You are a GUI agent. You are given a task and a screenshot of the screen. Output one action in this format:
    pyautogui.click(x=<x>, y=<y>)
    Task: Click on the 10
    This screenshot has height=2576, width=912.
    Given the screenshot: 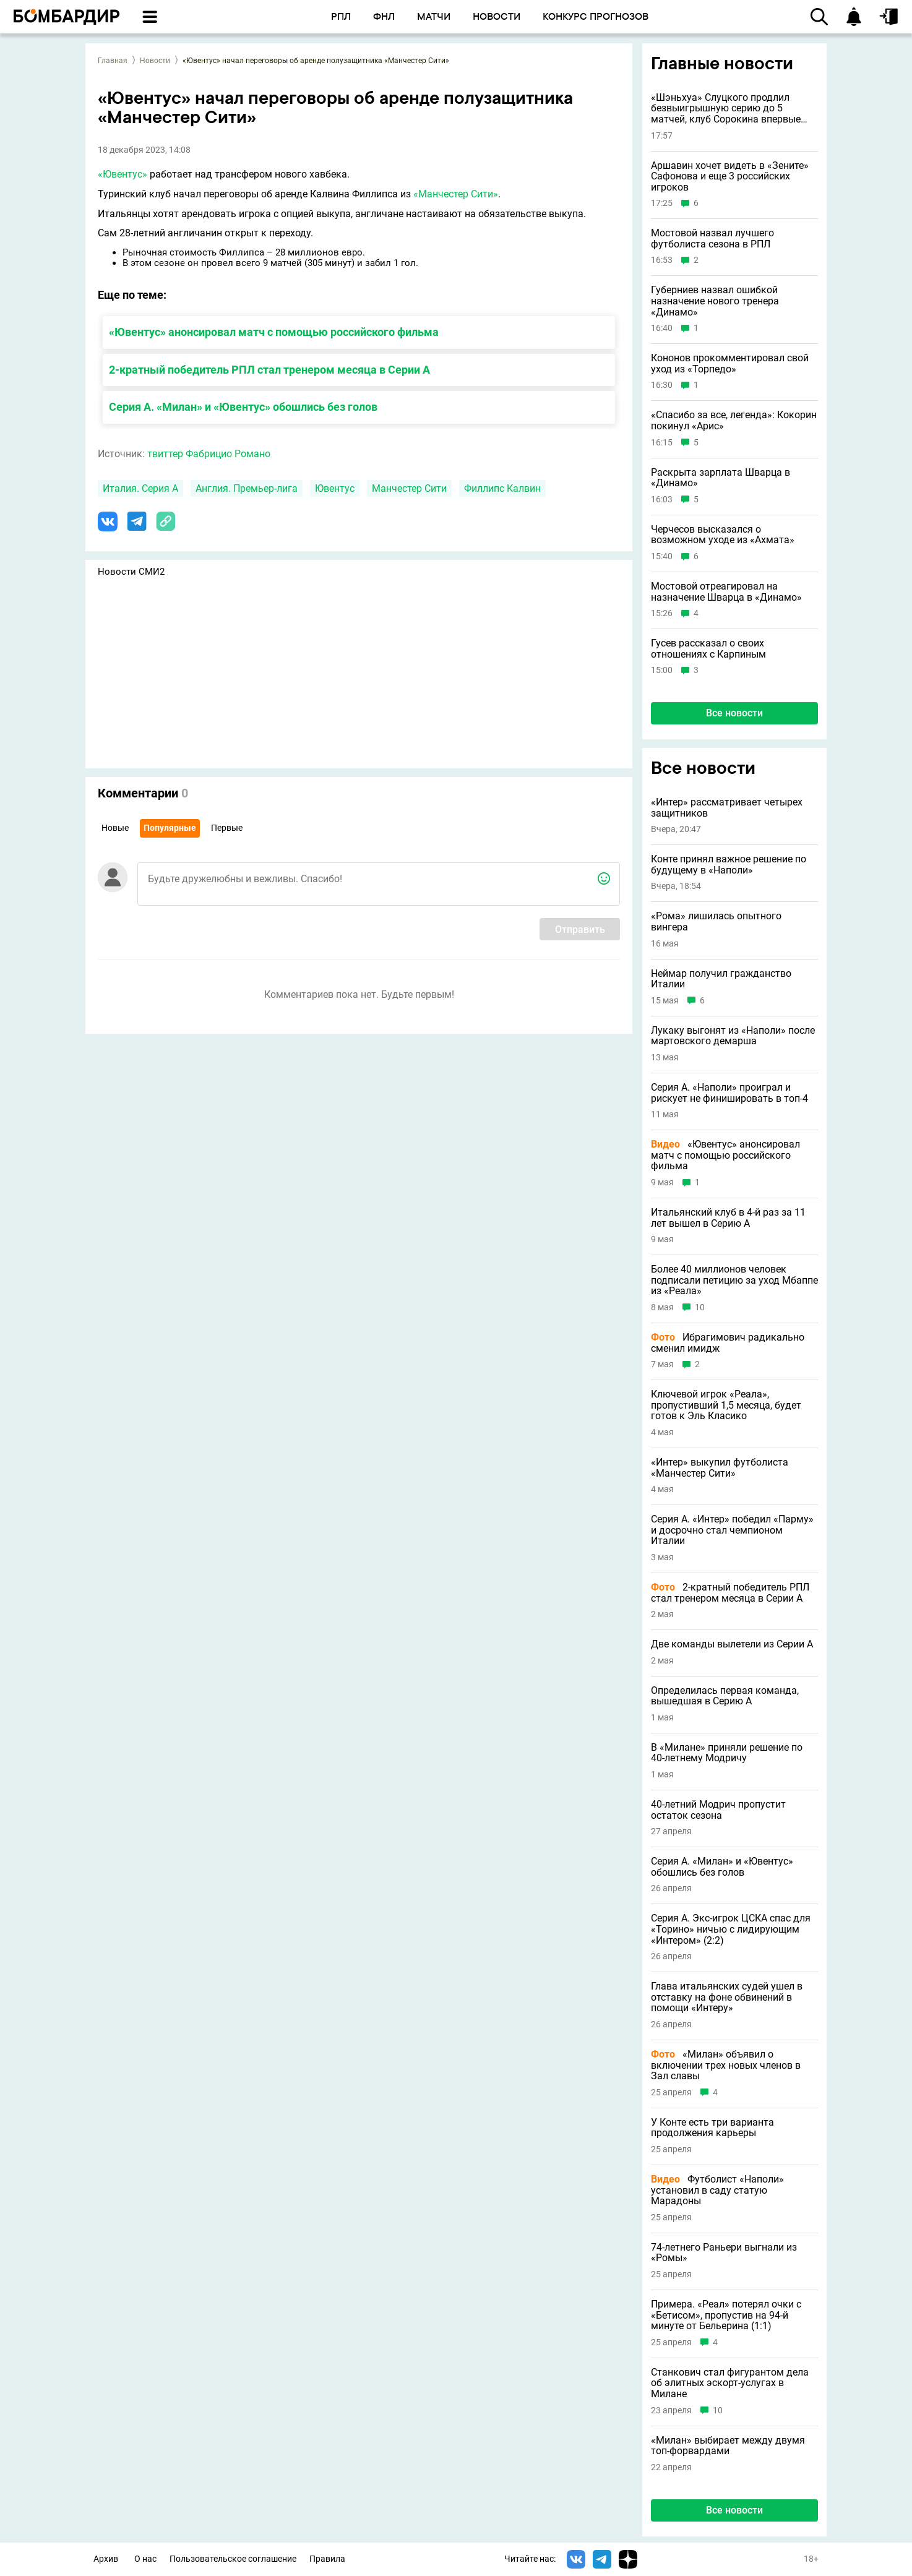 What is the action you would take?
    pyautogui.click(x=700, y=1307)
    